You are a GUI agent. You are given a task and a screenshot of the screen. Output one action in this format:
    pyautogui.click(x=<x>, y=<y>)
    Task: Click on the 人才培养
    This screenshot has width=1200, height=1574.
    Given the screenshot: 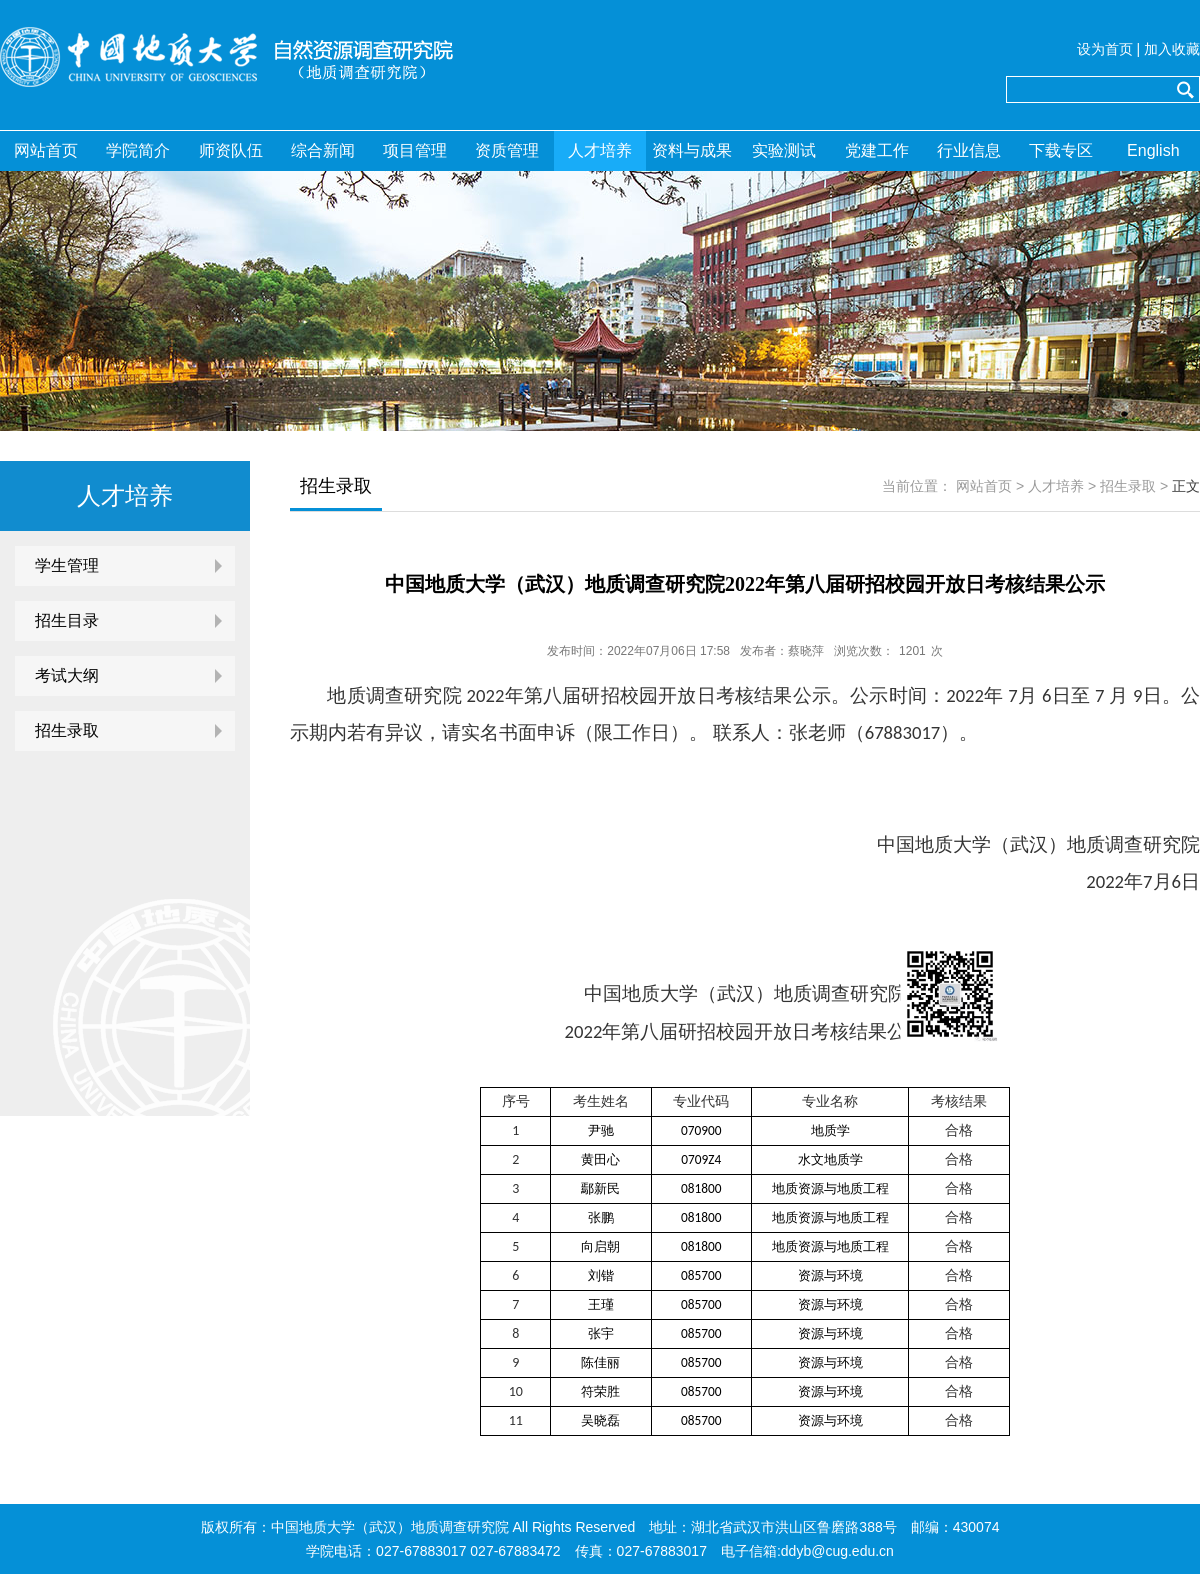 What is the action you would take?
    pyautogui.click(x=600, y=150)
    